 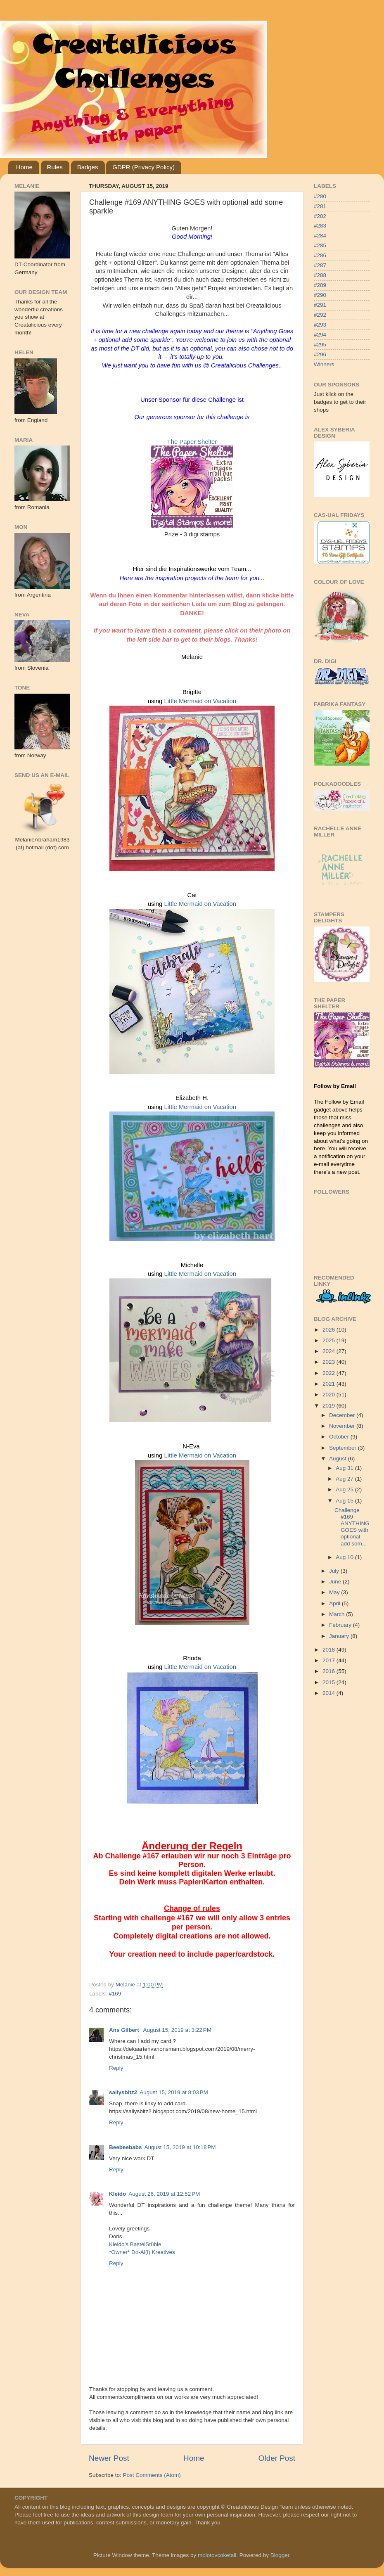 What do you see at coordinates (279, 2555) in the screenshot?
I see `Blogger` at bounding box center [279, 2555].